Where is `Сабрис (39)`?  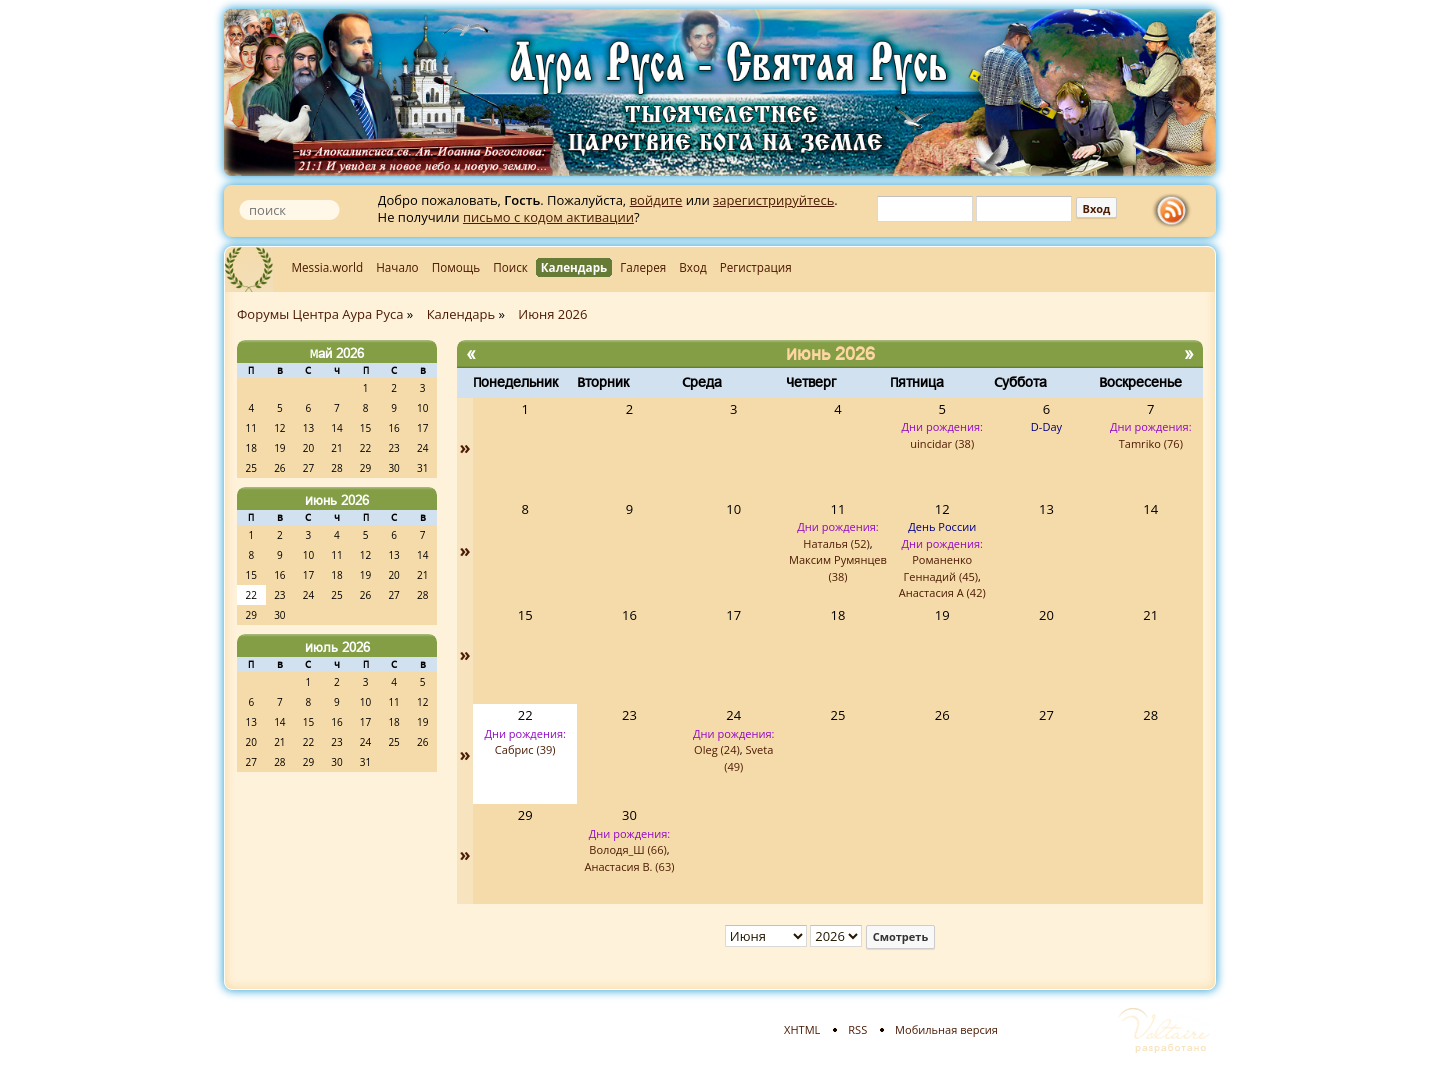 Сабрис (39) is located at coordinates (525, 749).